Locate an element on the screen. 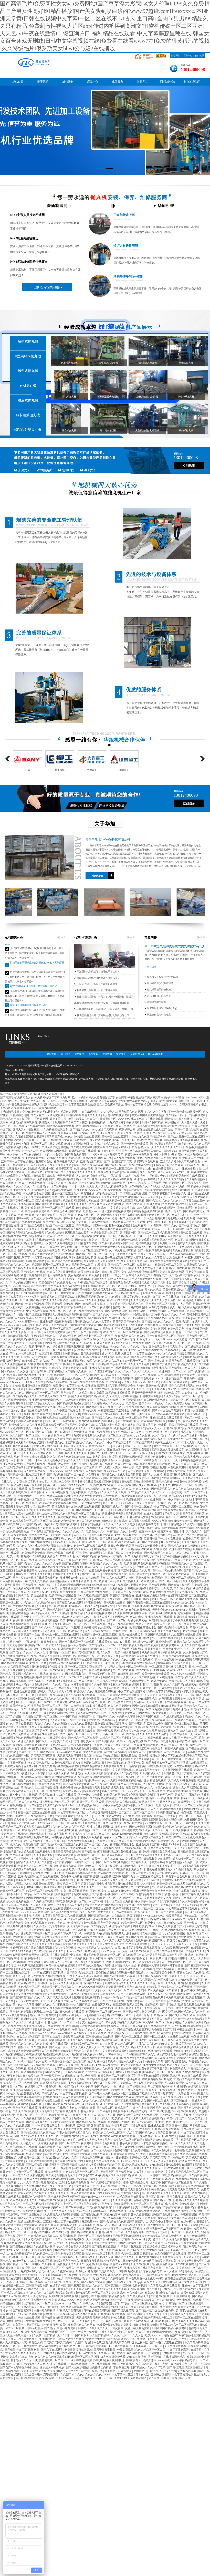 The image size is (210, 2576). а中文在线天堂 is located at coordinates (61, 2232).